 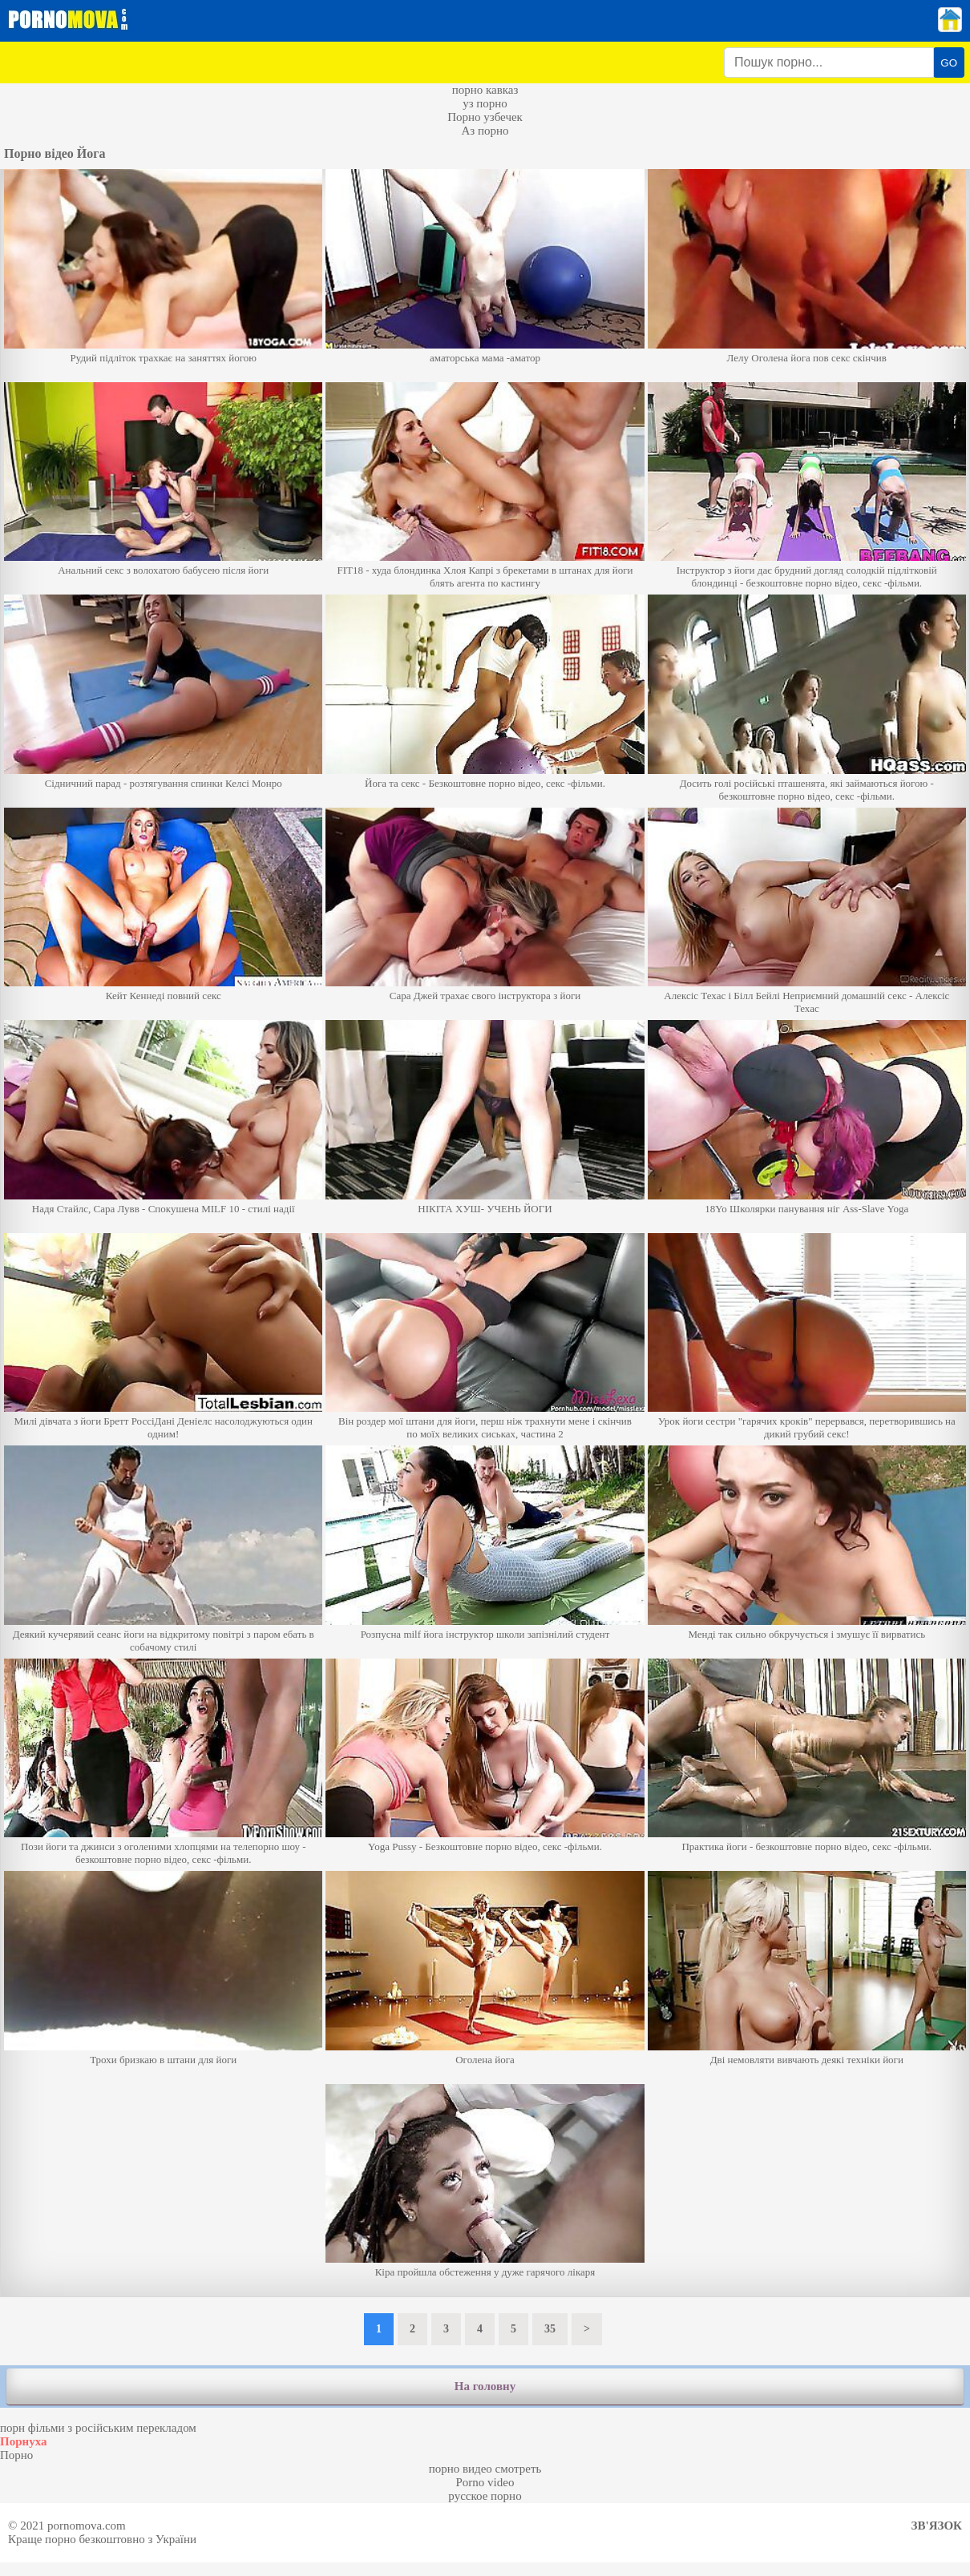 I want to click on Аз порно, so click(x=484, y=130).